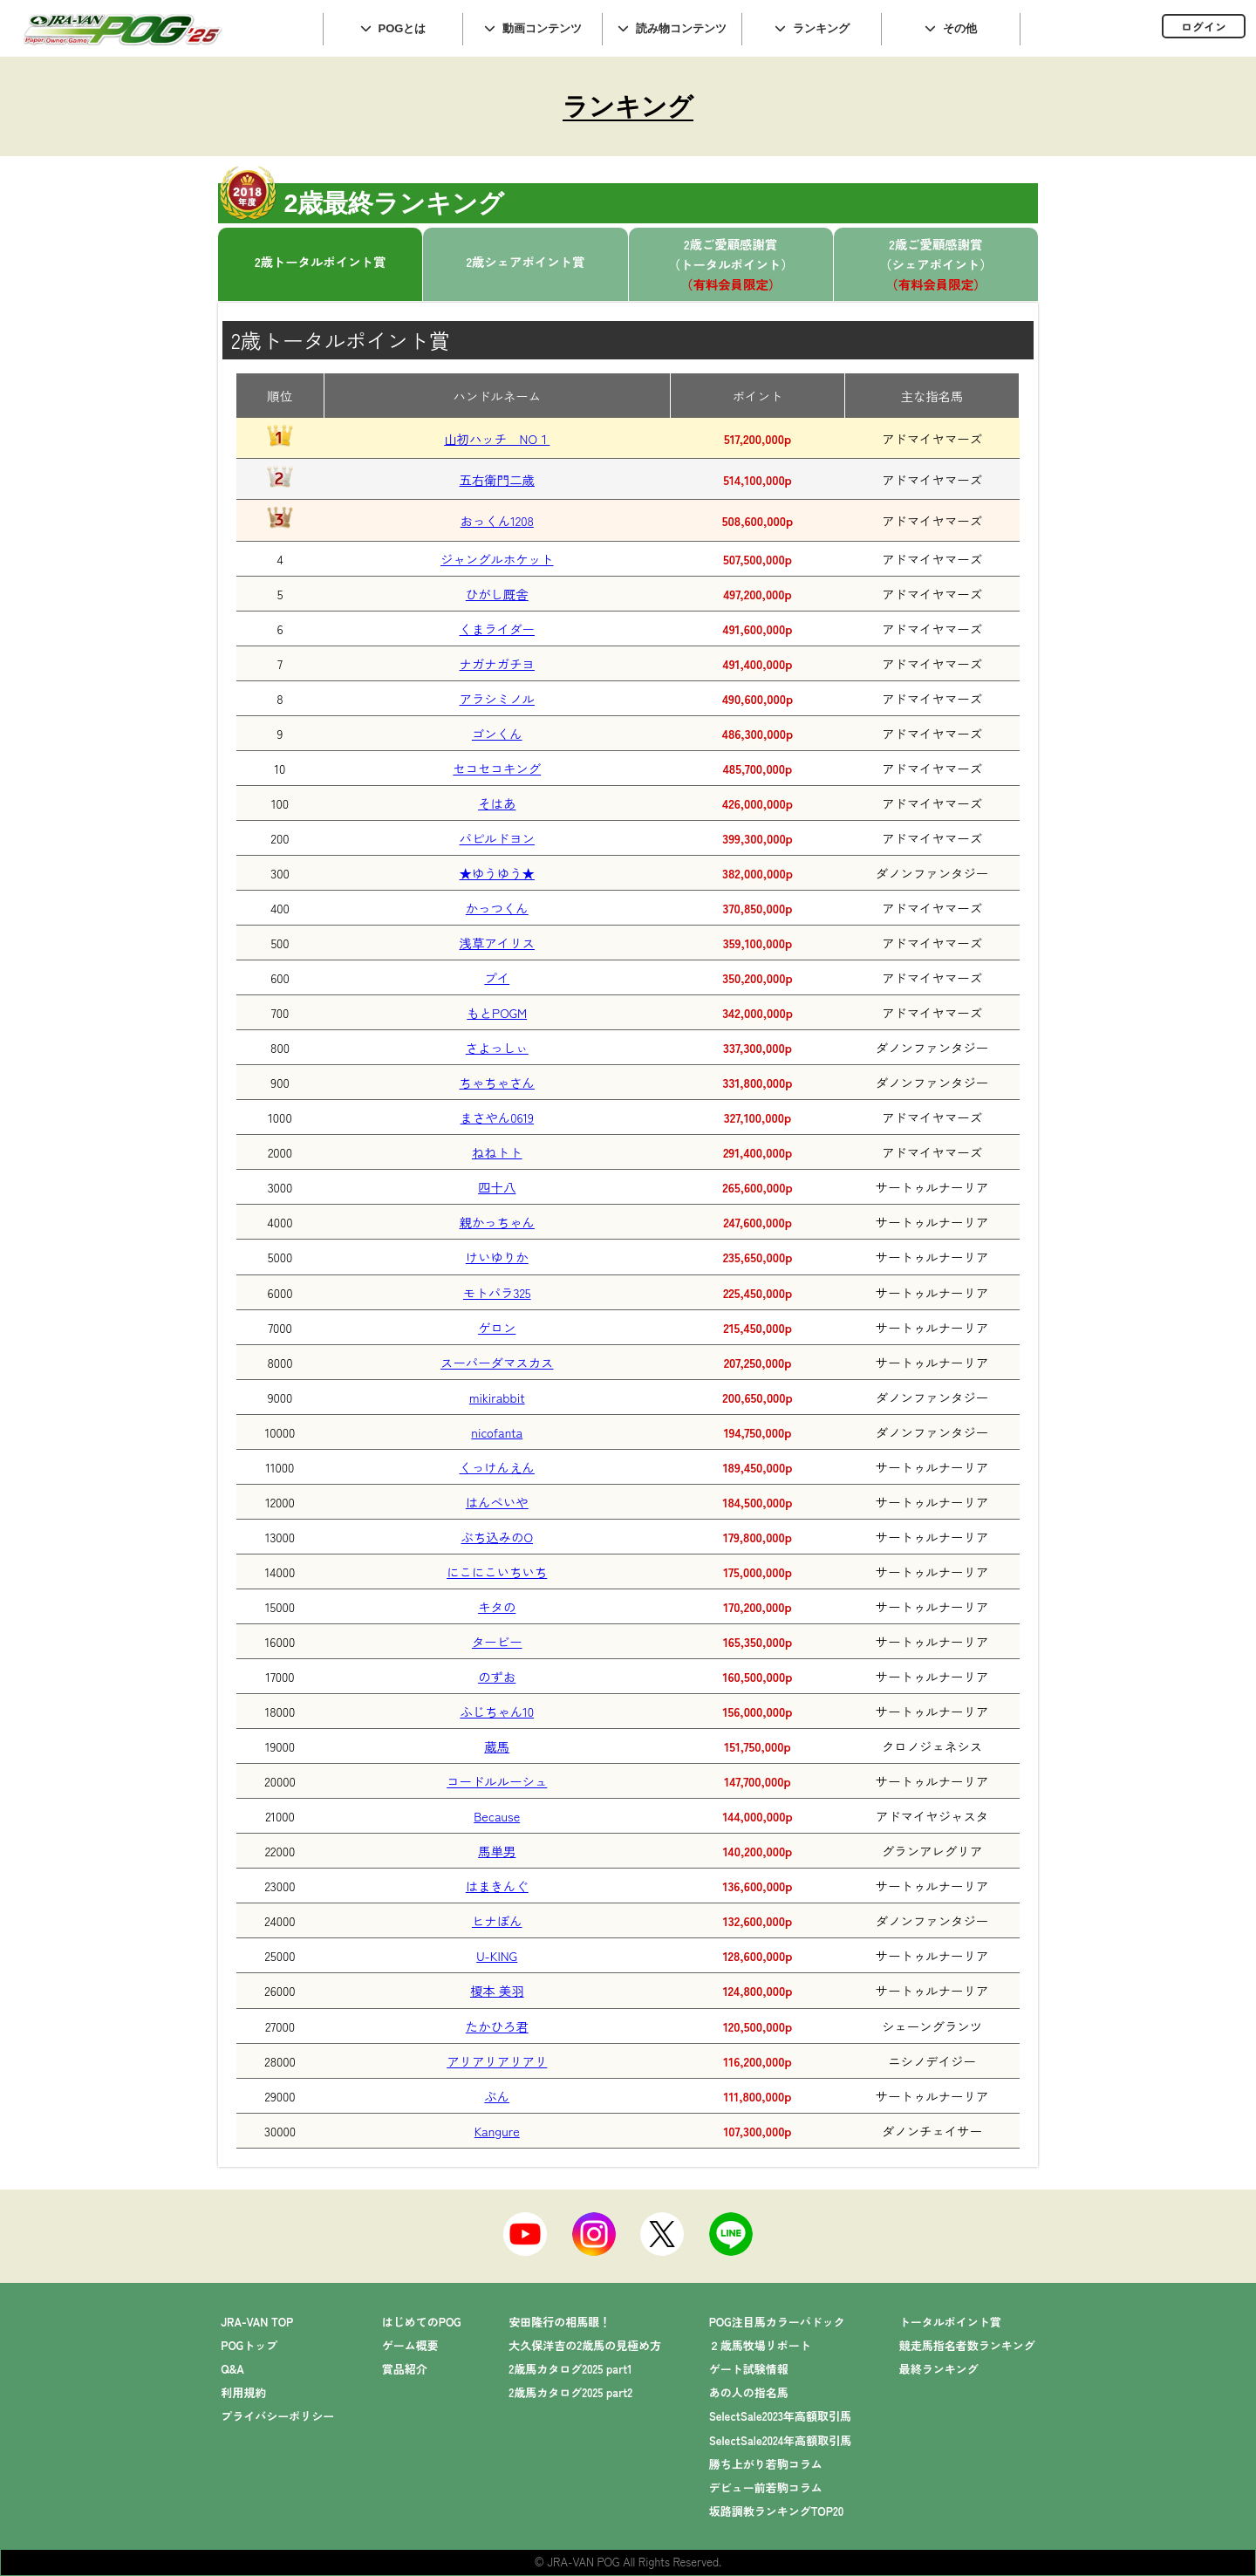 Image resolution: width=1256 pixels, height=2576 pixels. I want to click on ちゃちゃさん, so click(497, 1082).